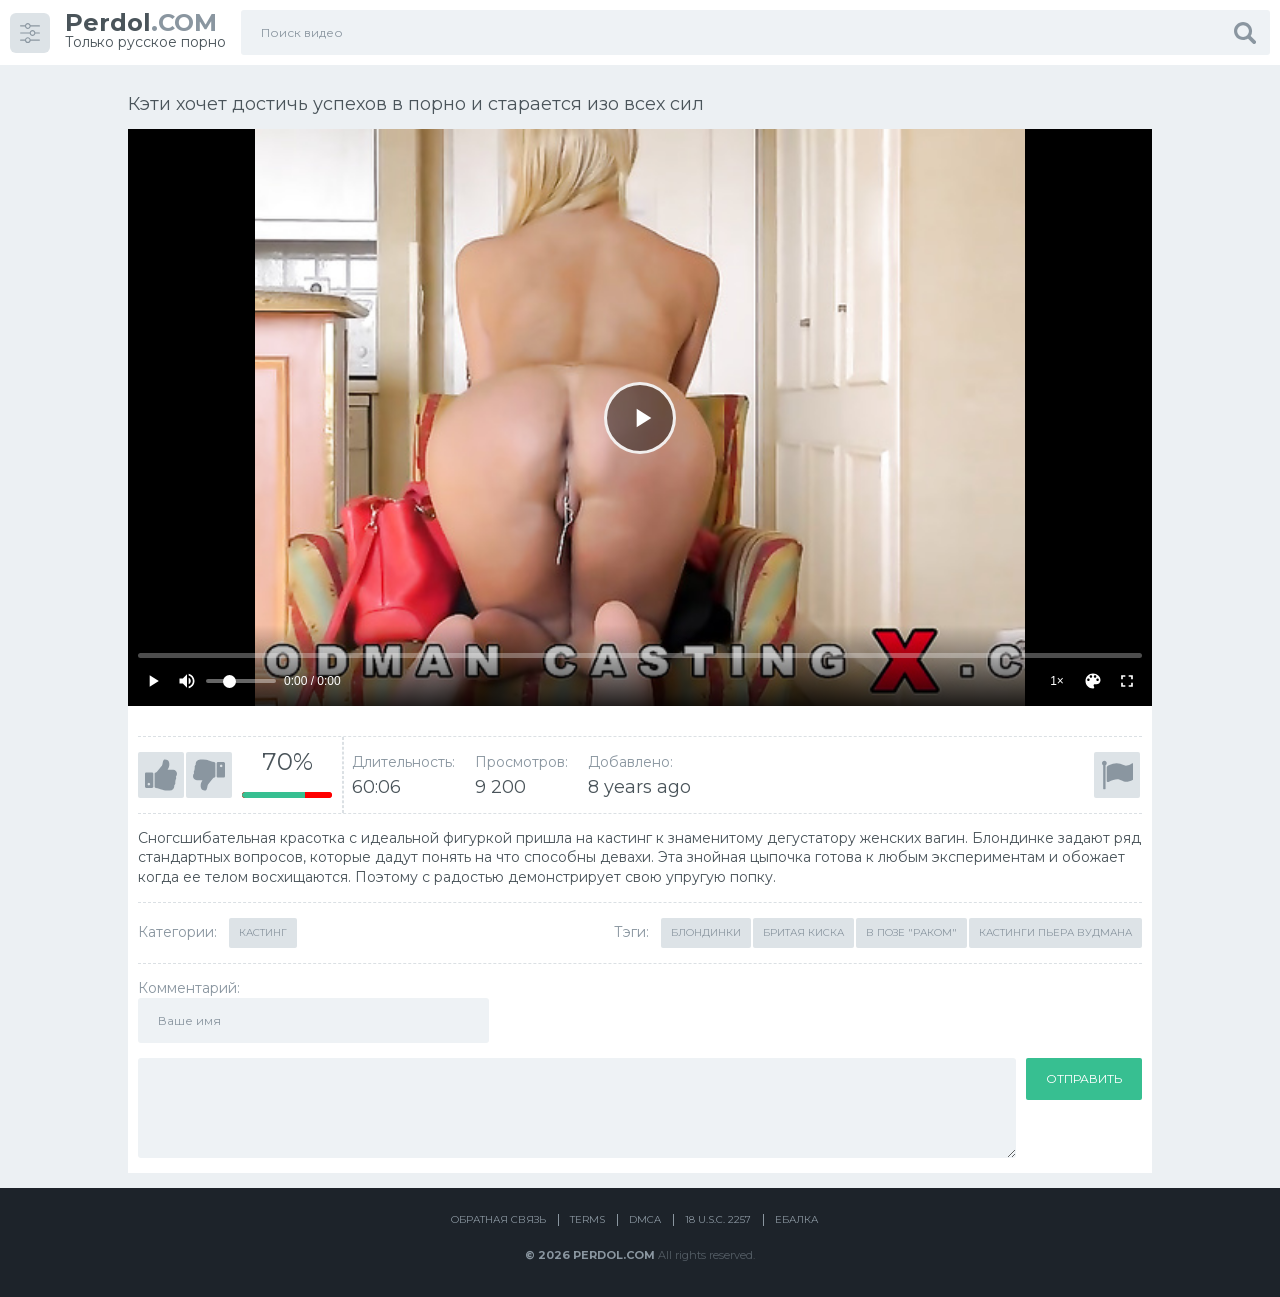 This screenshot has width=1280, height=1297. Describe the element at coordinates (587, 1219) in the screenshot. I see `Terms` at that location.